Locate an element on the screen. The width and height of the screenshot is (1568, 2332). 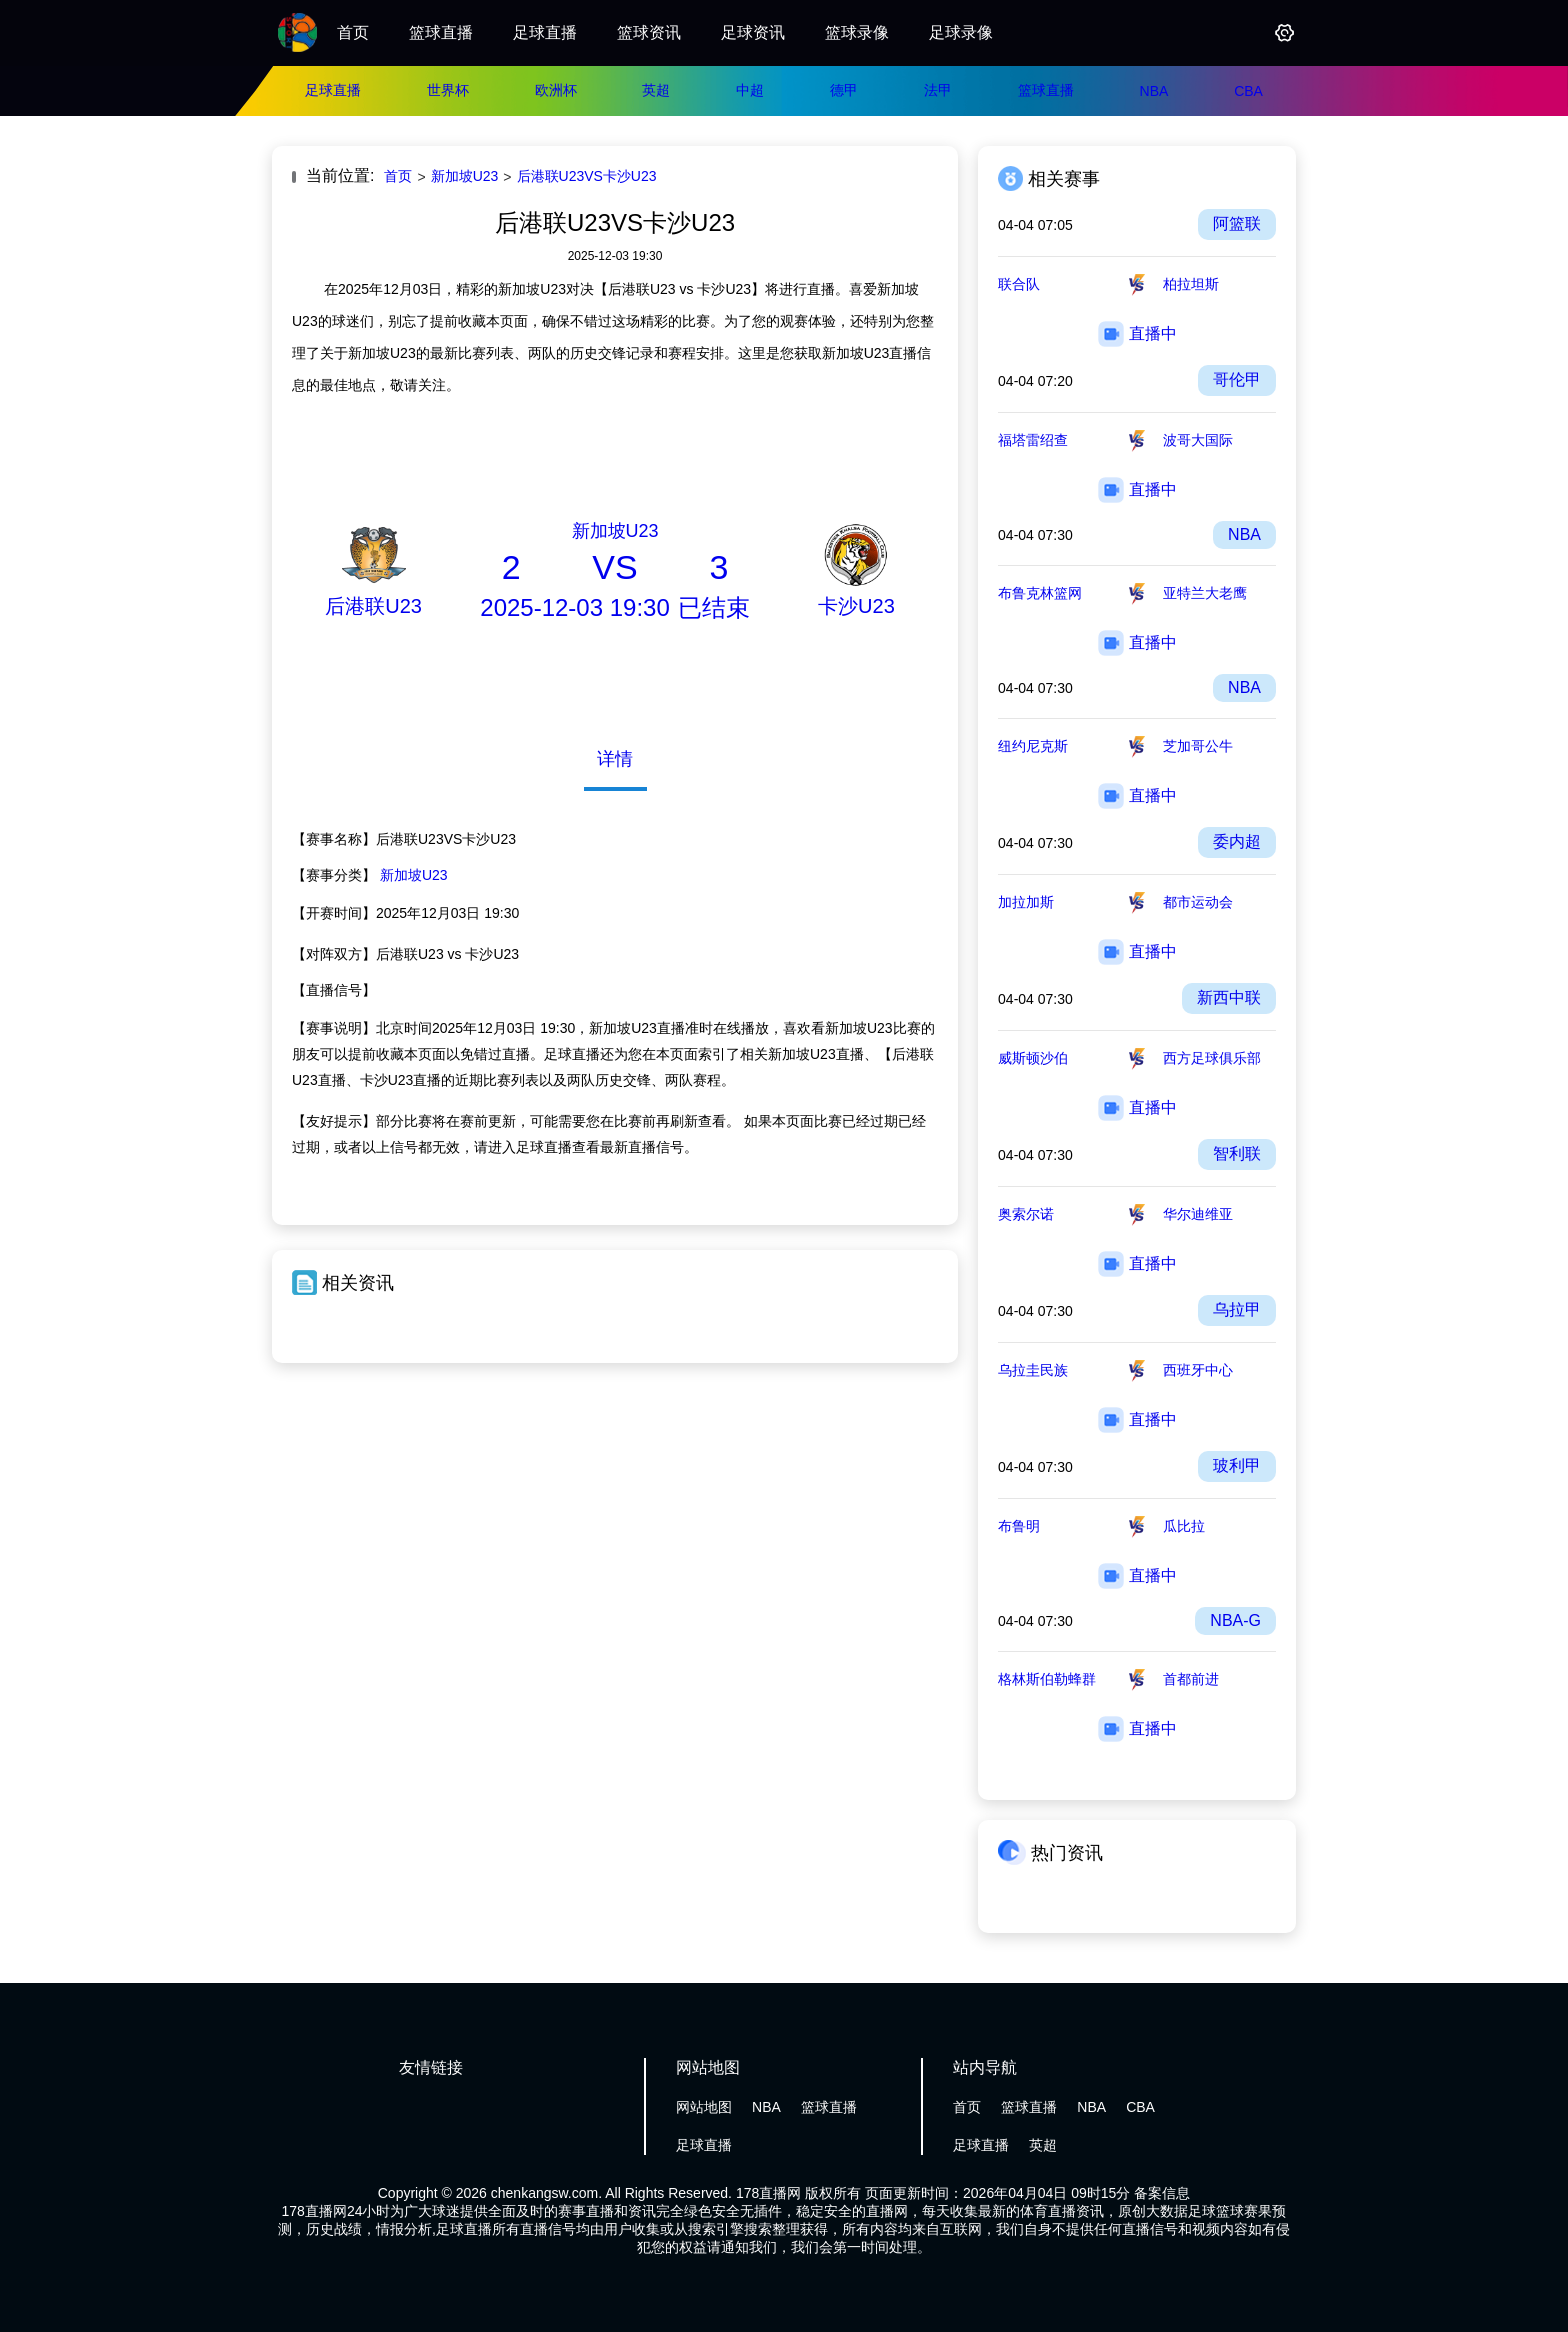
首页 is located at coordinates (353, 32).